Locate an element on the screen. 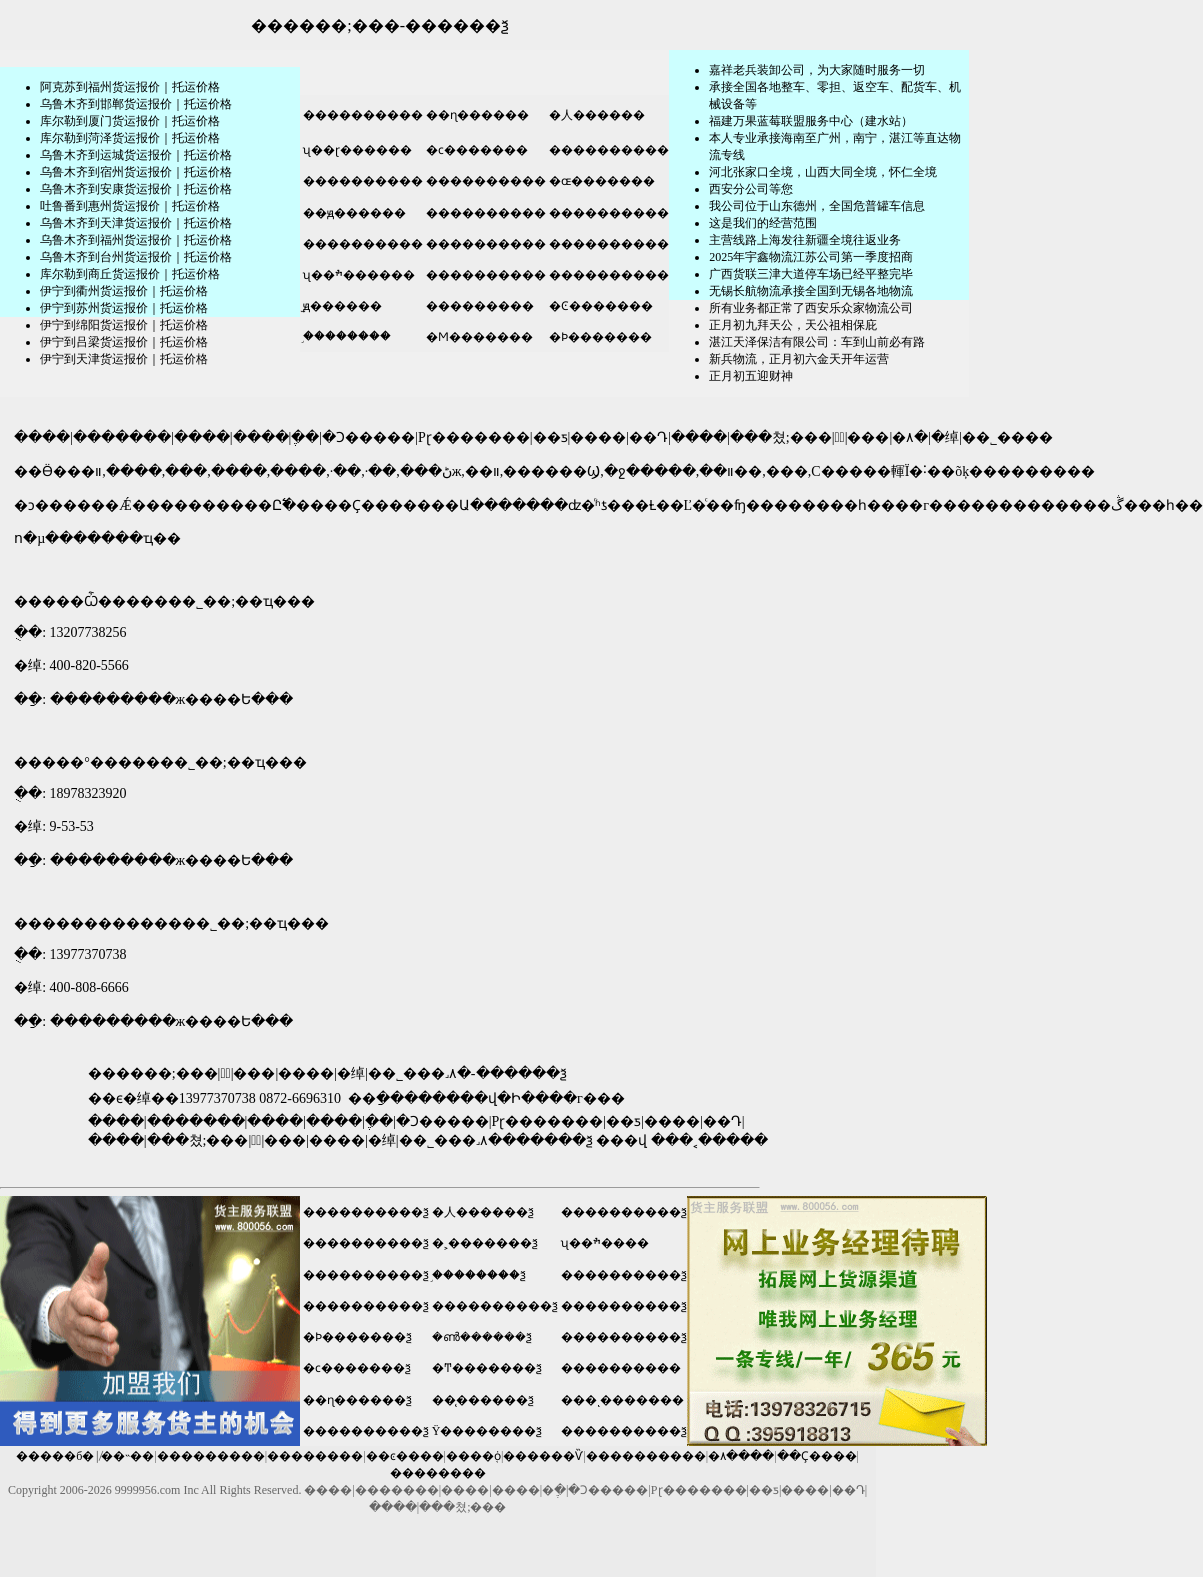 This screenshot has height=1577, width=1203. ​西安分公司等您 is located at coordinates (751, 189).